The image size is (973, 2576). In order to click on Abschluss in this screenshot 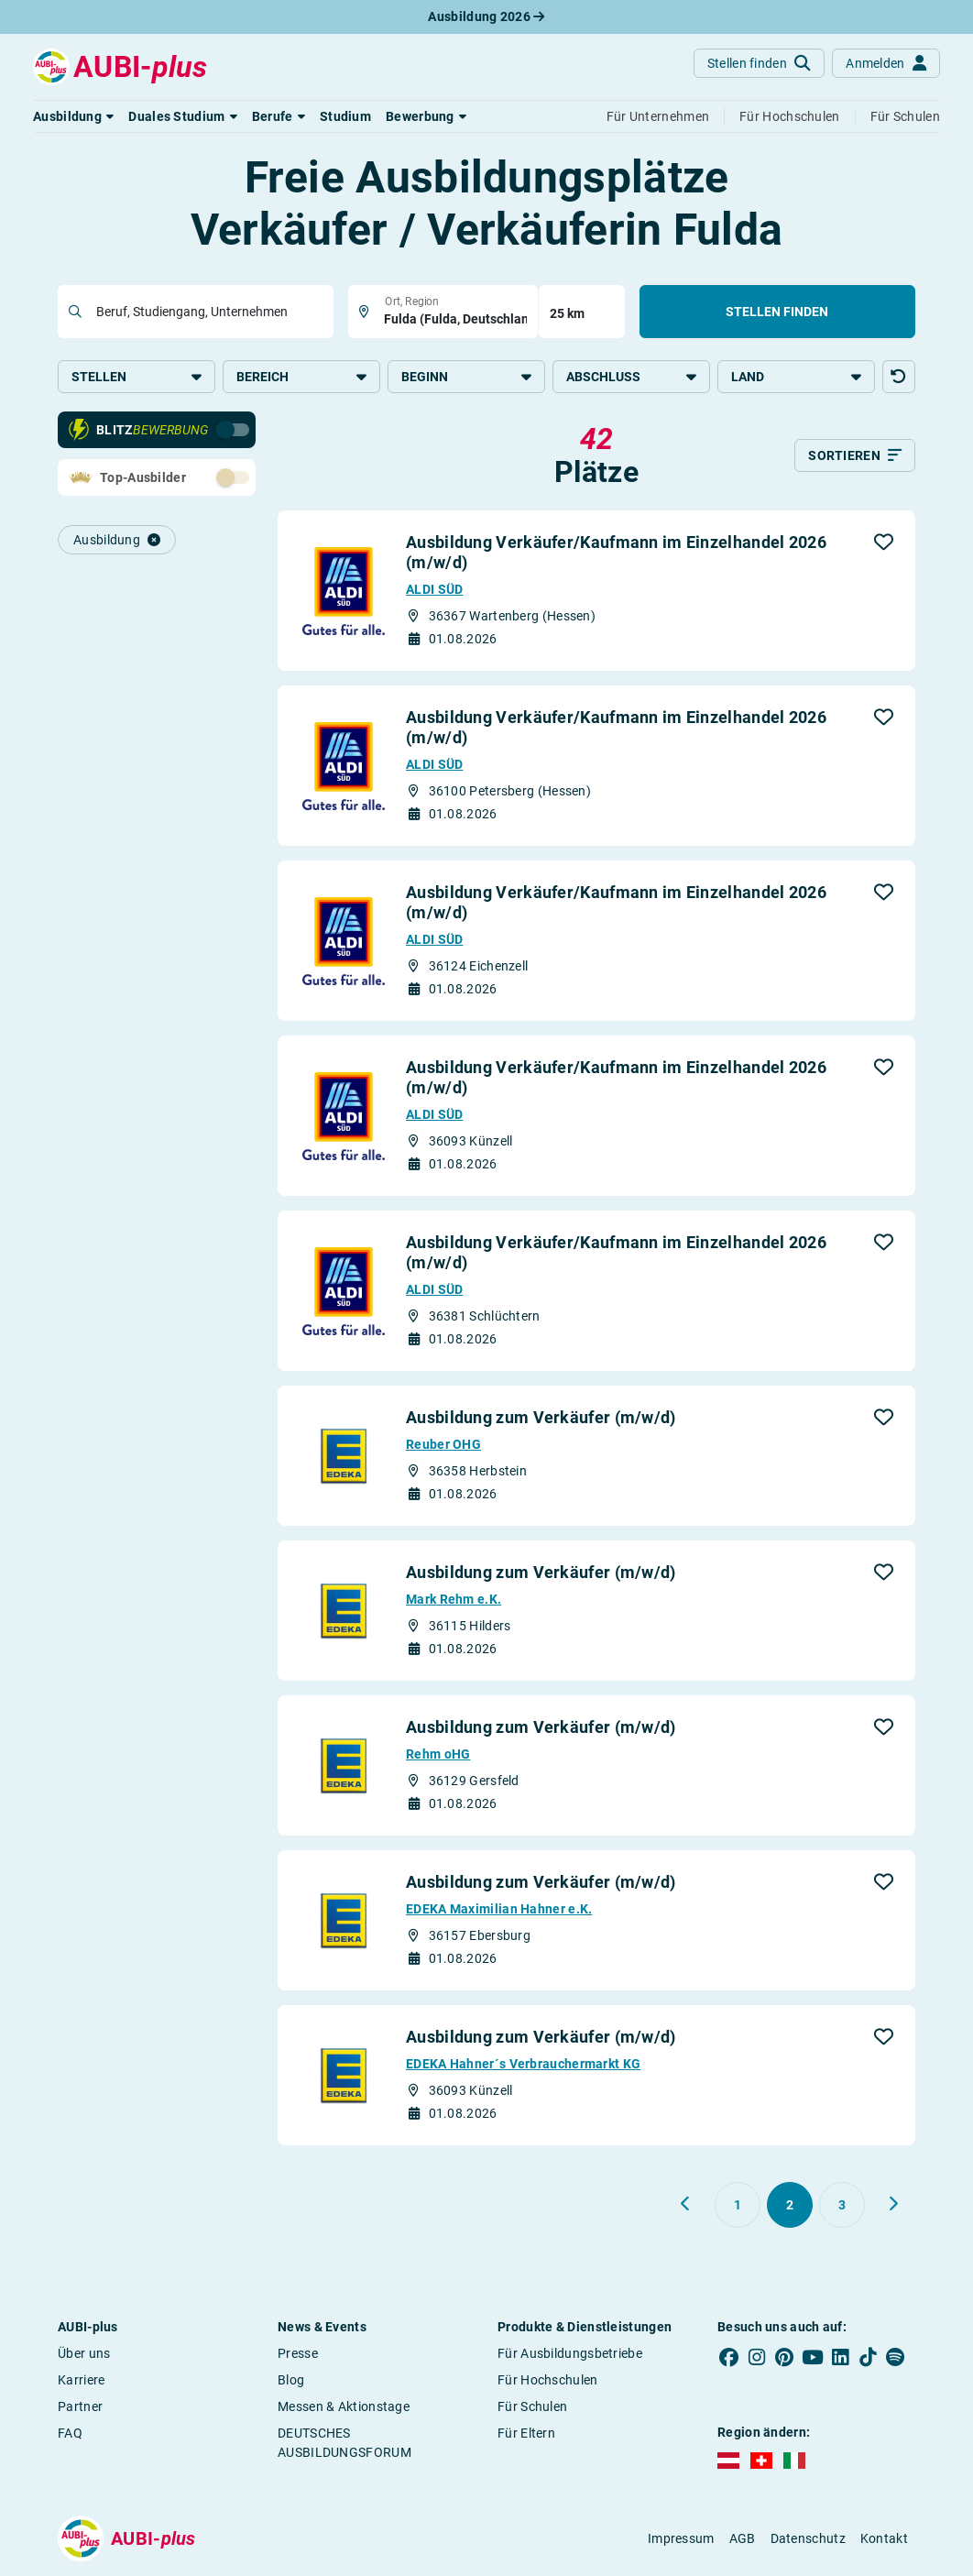, I will do `click(631, 376)`.